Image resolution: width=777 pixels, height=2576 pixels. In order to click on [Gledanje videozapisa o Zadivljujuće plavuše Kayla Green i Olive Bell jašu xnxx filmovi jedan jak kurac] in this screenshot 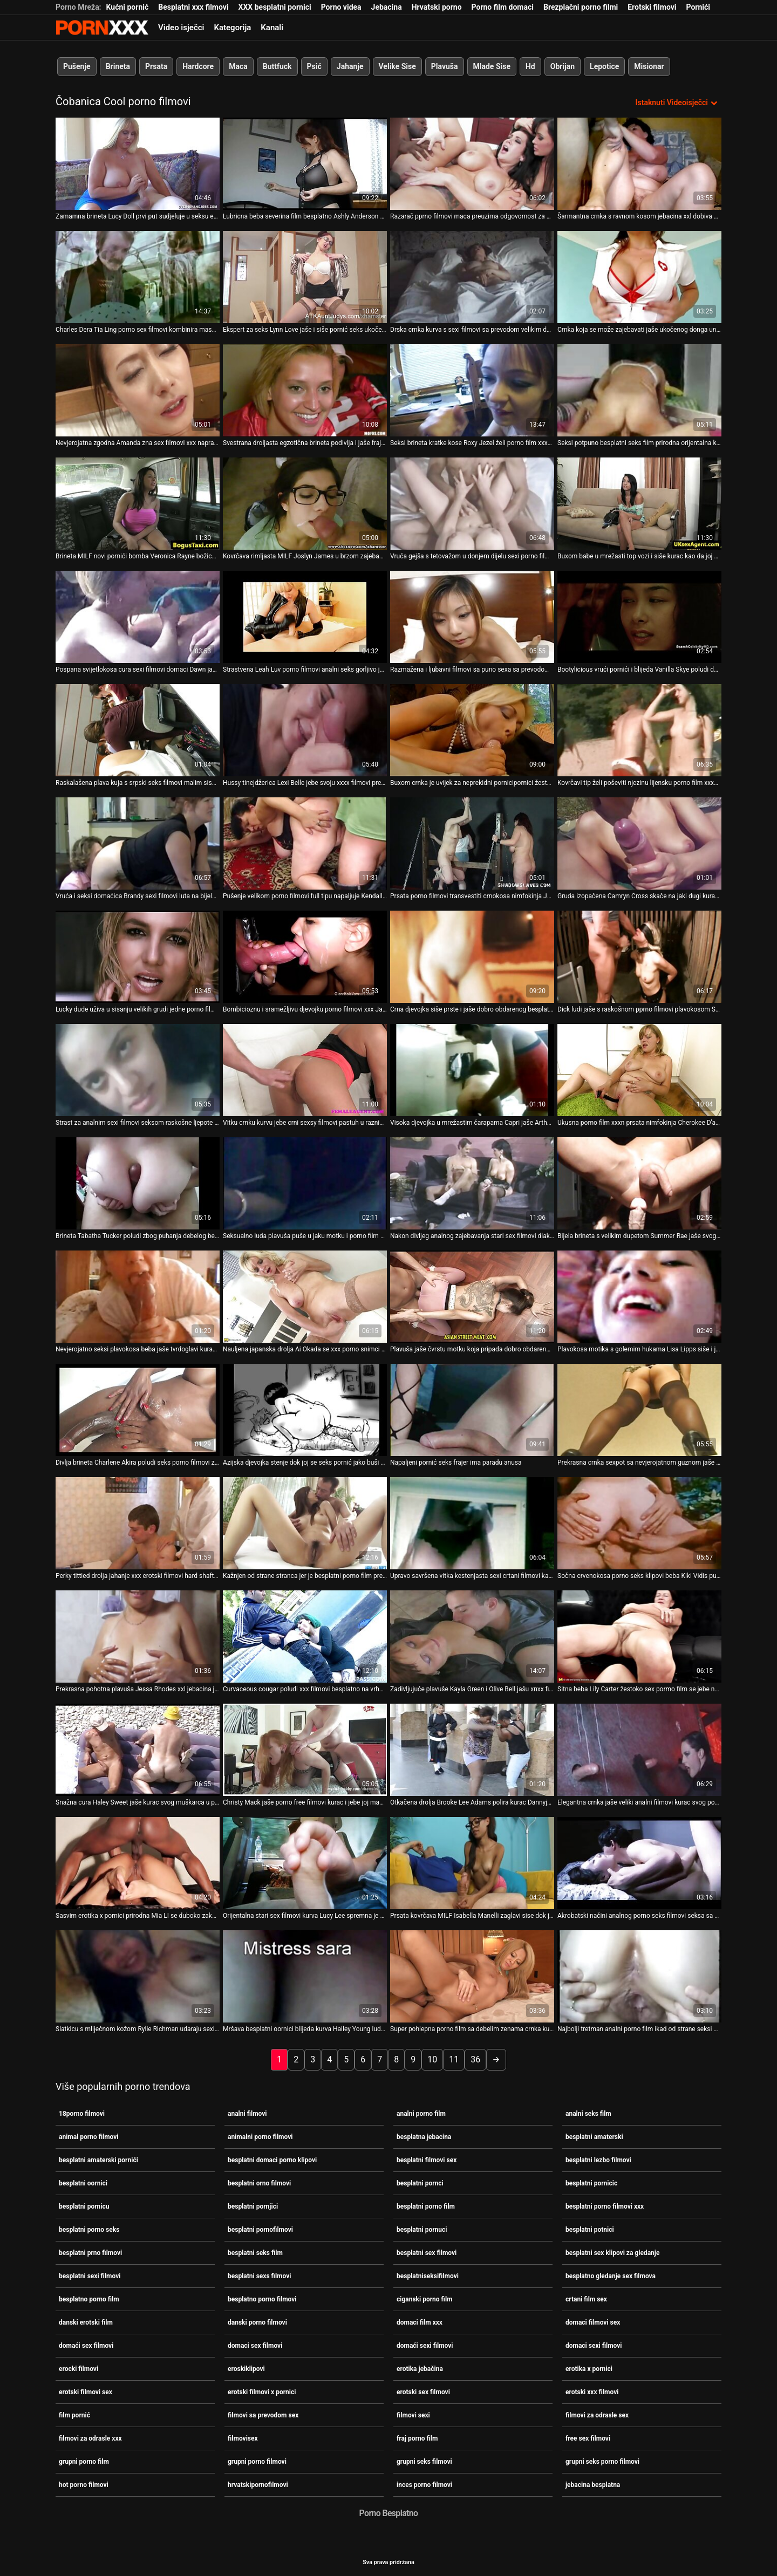, I will do `click(472, 1636)`.